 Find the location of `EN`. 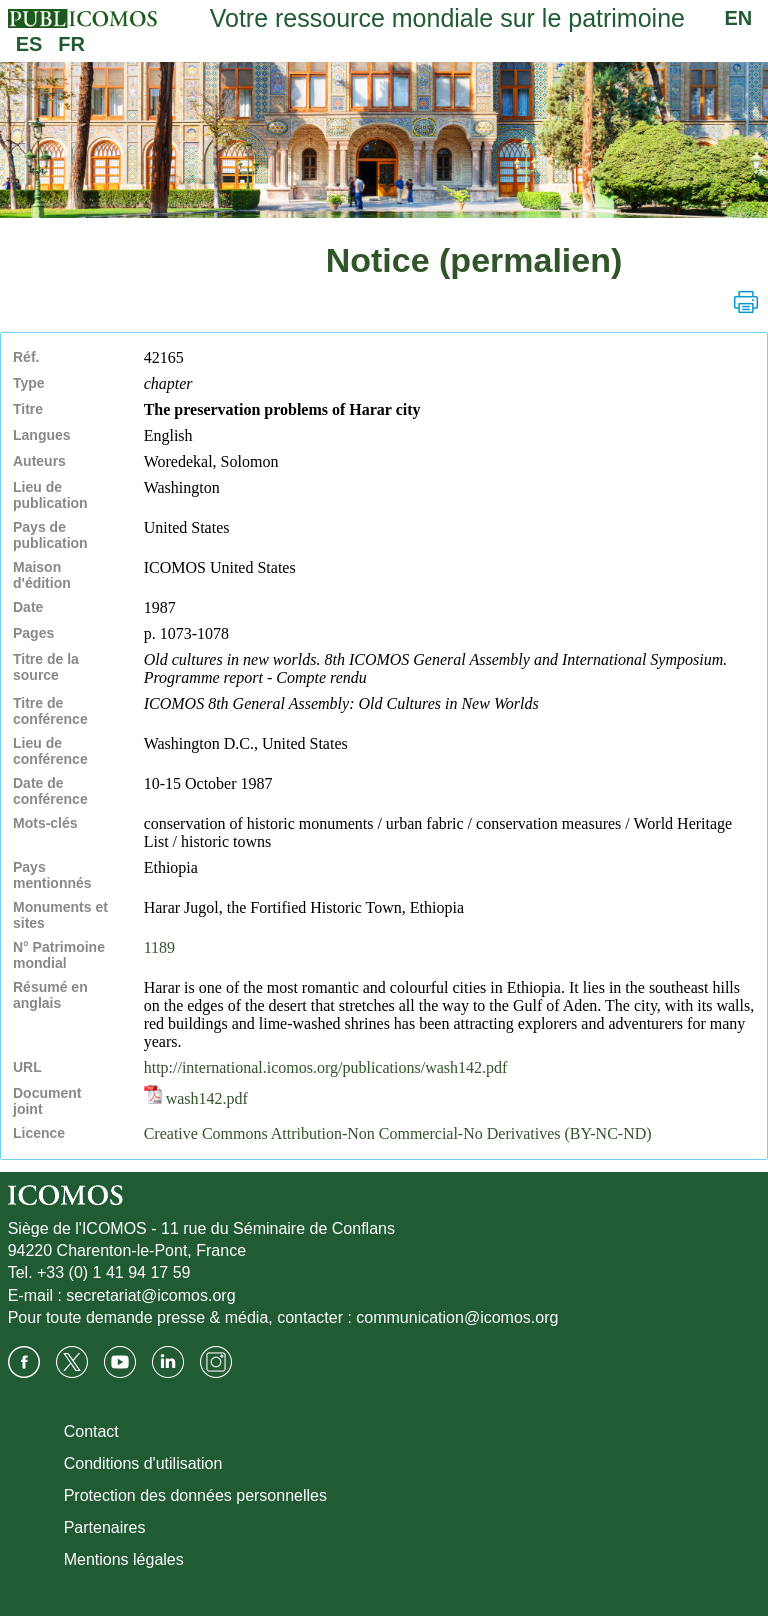

EN is located at coordinates (739, 18).